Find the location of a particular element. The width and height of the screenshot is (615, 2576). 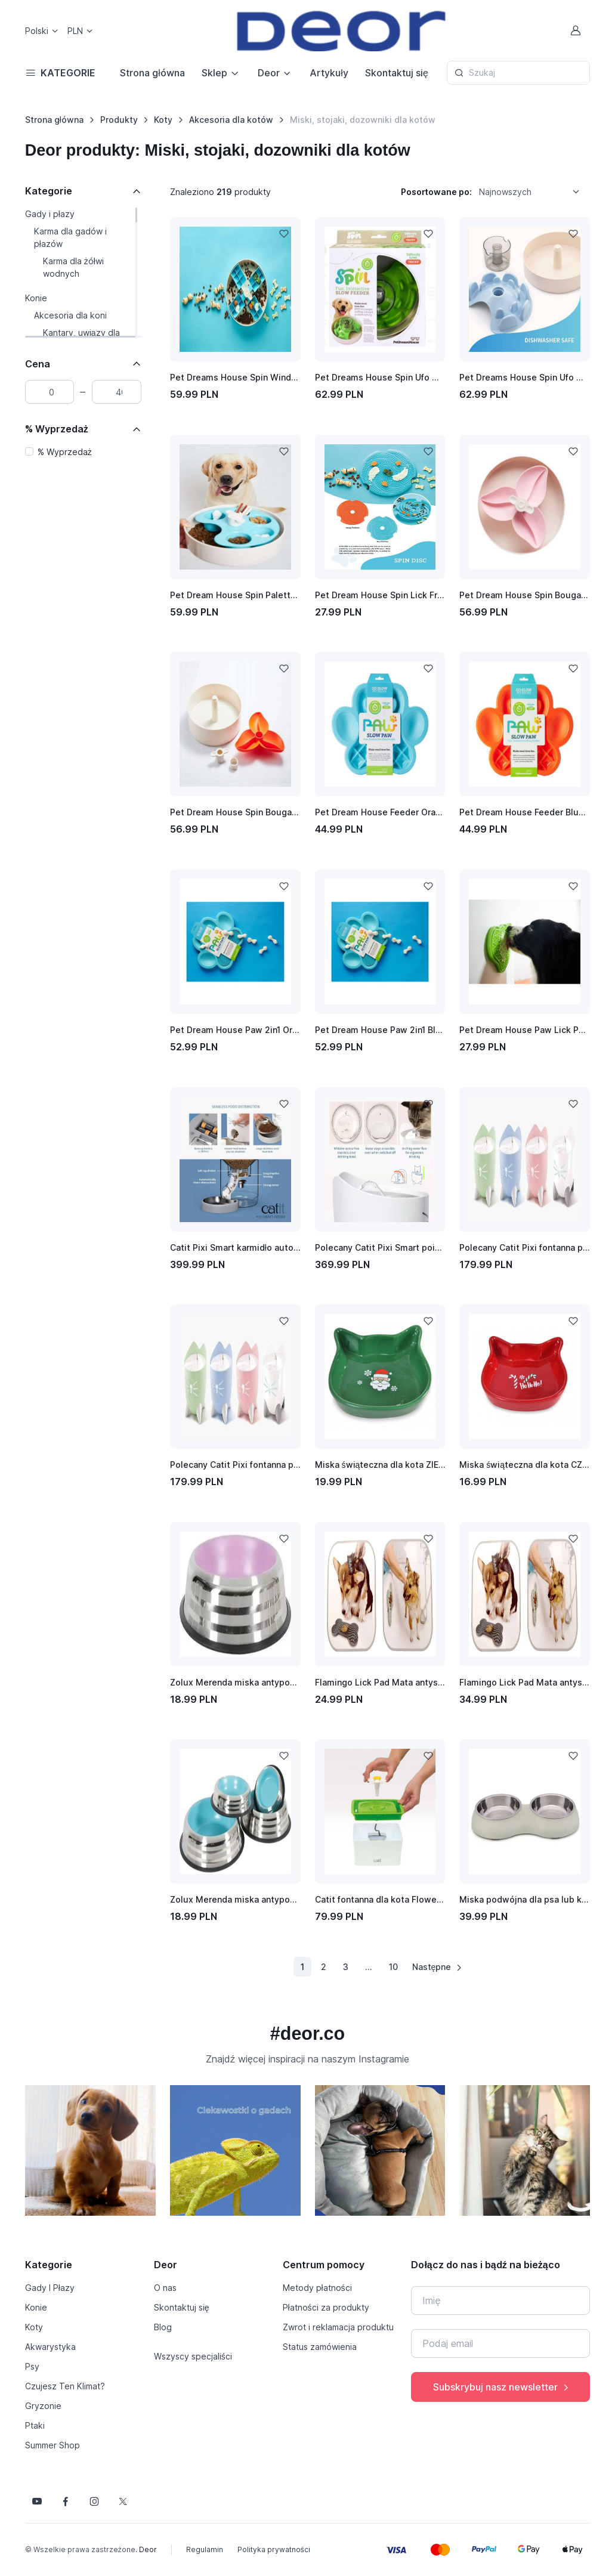

Karma dla gadów i płazów is located at coordinates (70, 237).